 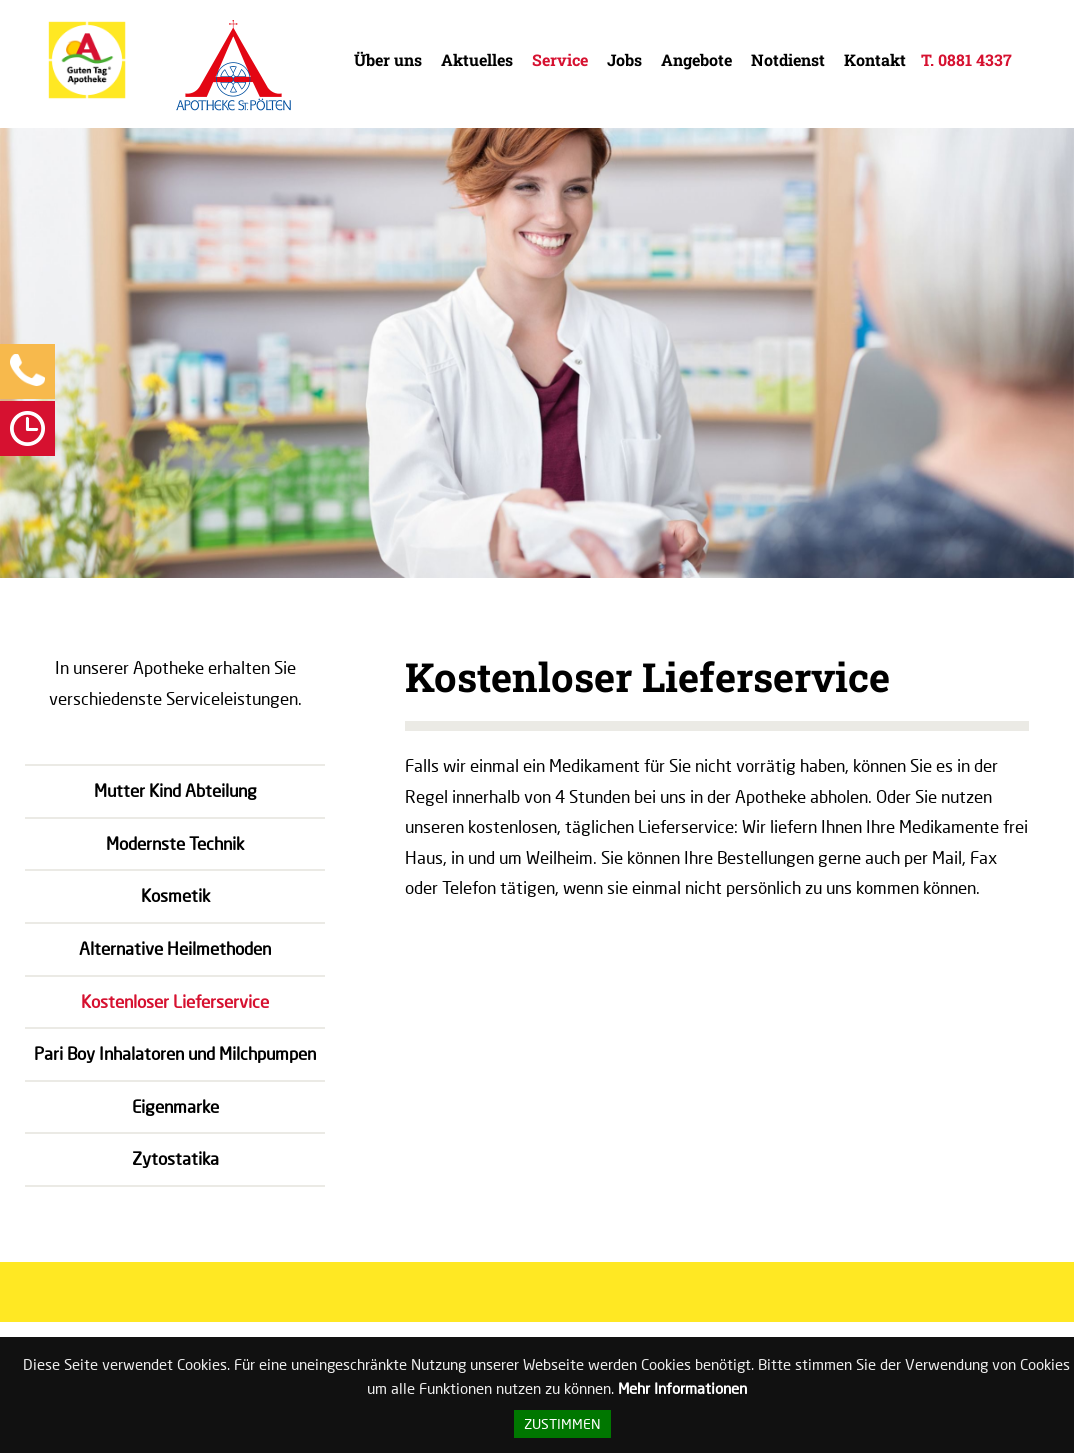 What do you see at coordinates (560, 59) in the screenshot?
I see `Service` at bounding box center [560, 59].